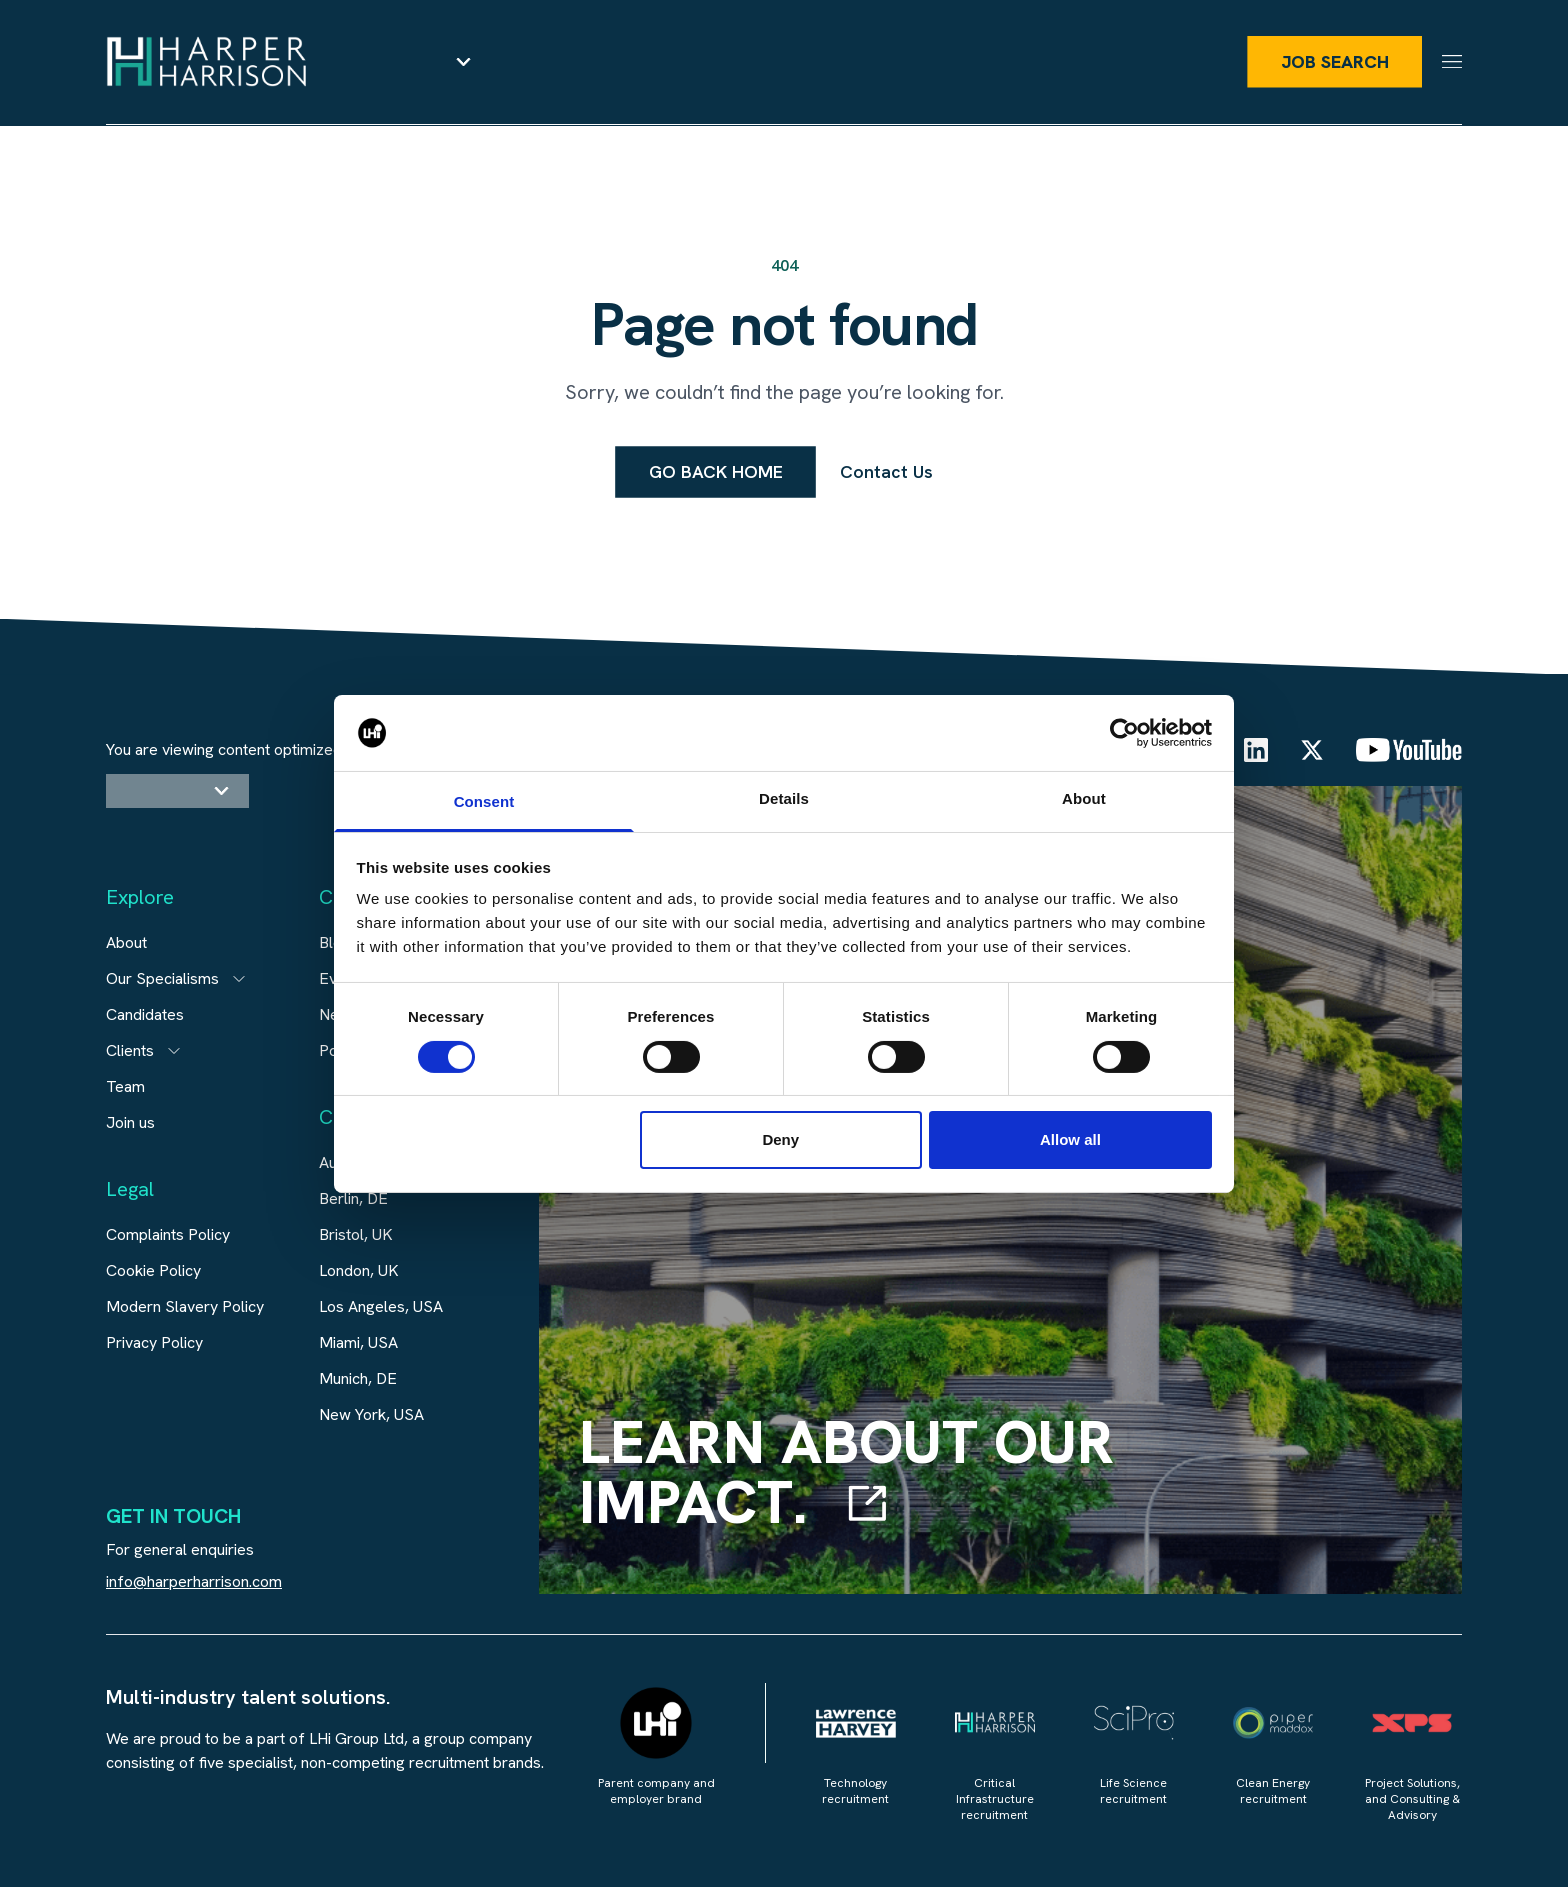 This screenshot has height=1887, width=1568. Describe the element at coordinates (126, 942) in the screenshot. I see `About` at that location.